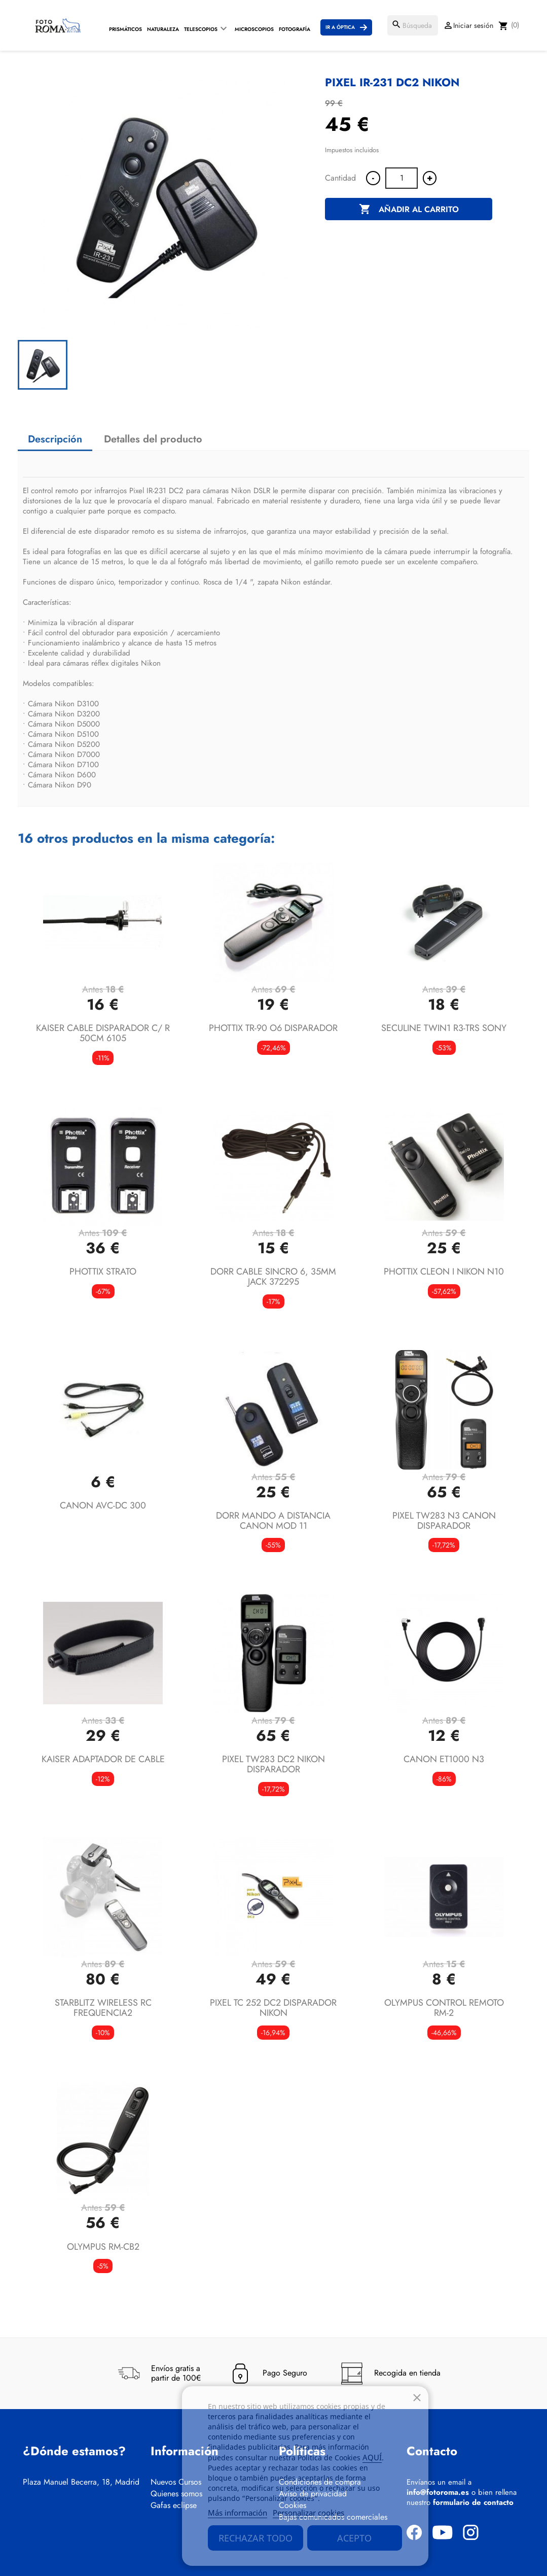 Image resolution: width=547 pixels, height=2576 pixels. Describe the element at coordinates (55, 439) in the screenshot. I see `Descripción [tab]` at that location.